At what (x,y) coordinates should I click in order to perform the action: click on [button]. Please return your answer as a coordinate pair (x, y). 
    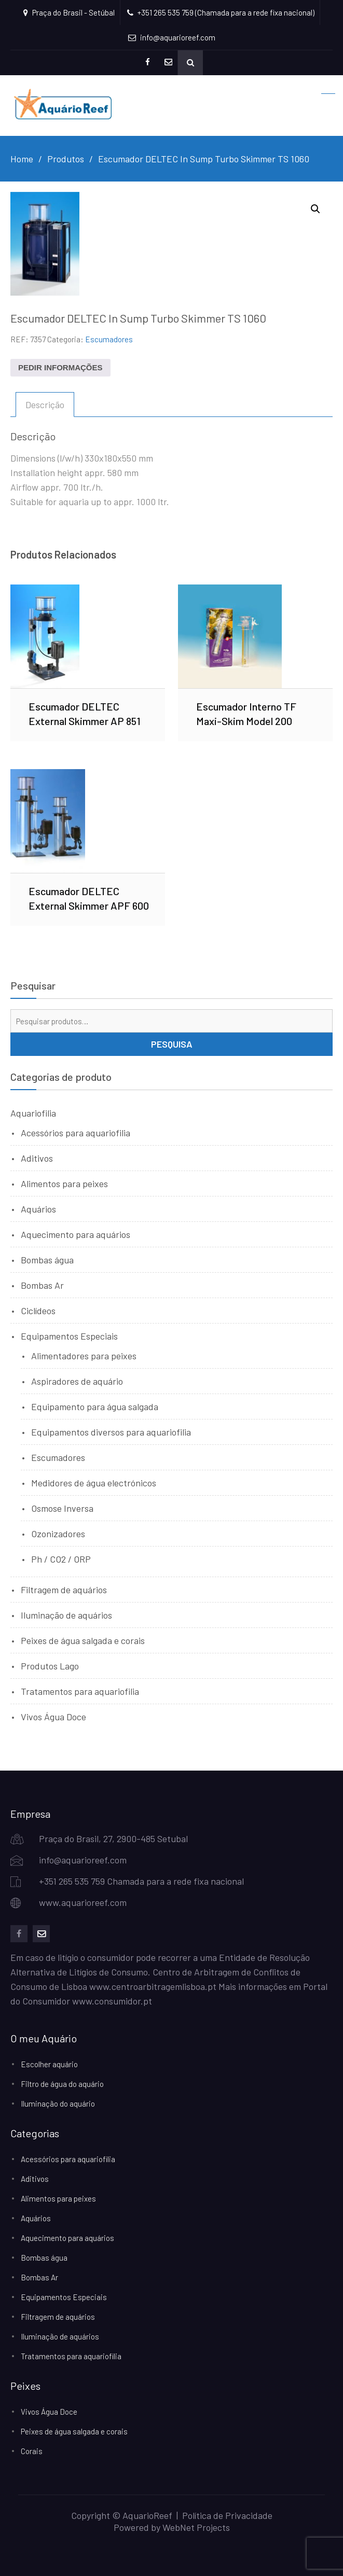
    Looking at the image, I should click on (315, 209).